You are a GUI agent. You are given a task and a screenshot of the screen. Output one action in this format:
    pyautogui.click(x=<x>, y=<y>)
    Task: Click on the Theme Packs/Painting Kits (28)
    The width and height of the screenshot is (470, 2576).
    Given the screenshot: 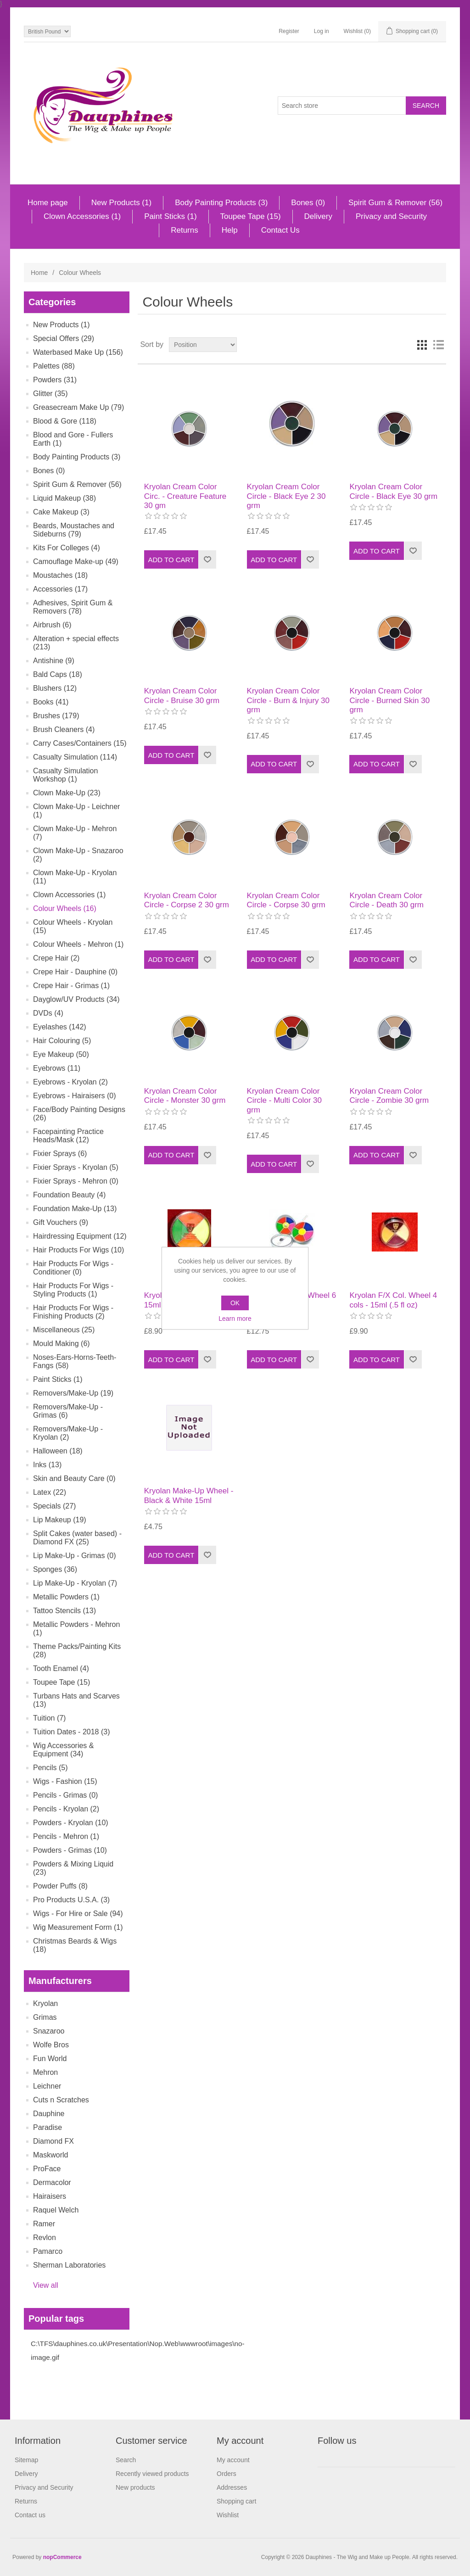 What is the action you would take?
    pyautogui.click(x=77, y=1651)
    